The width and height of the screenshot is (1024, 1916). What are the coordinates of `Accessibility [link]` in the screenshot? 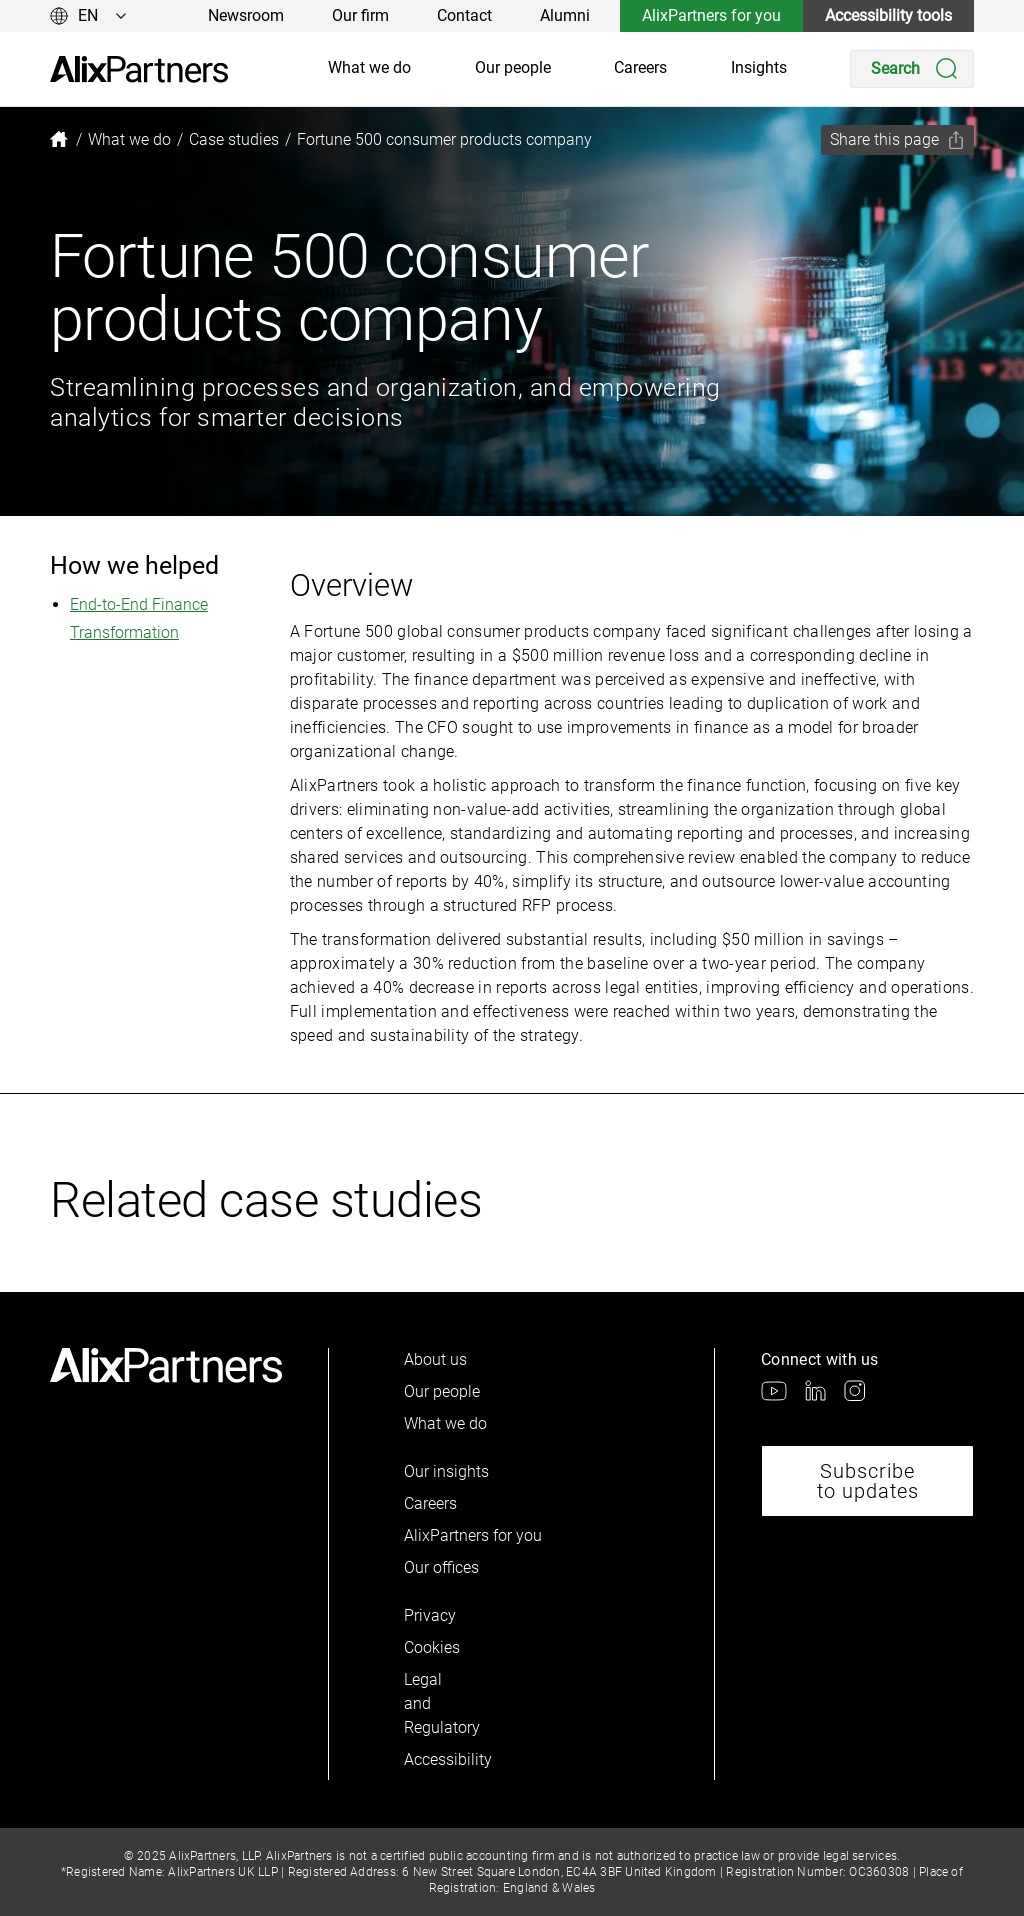 It's located at (438, 1759).